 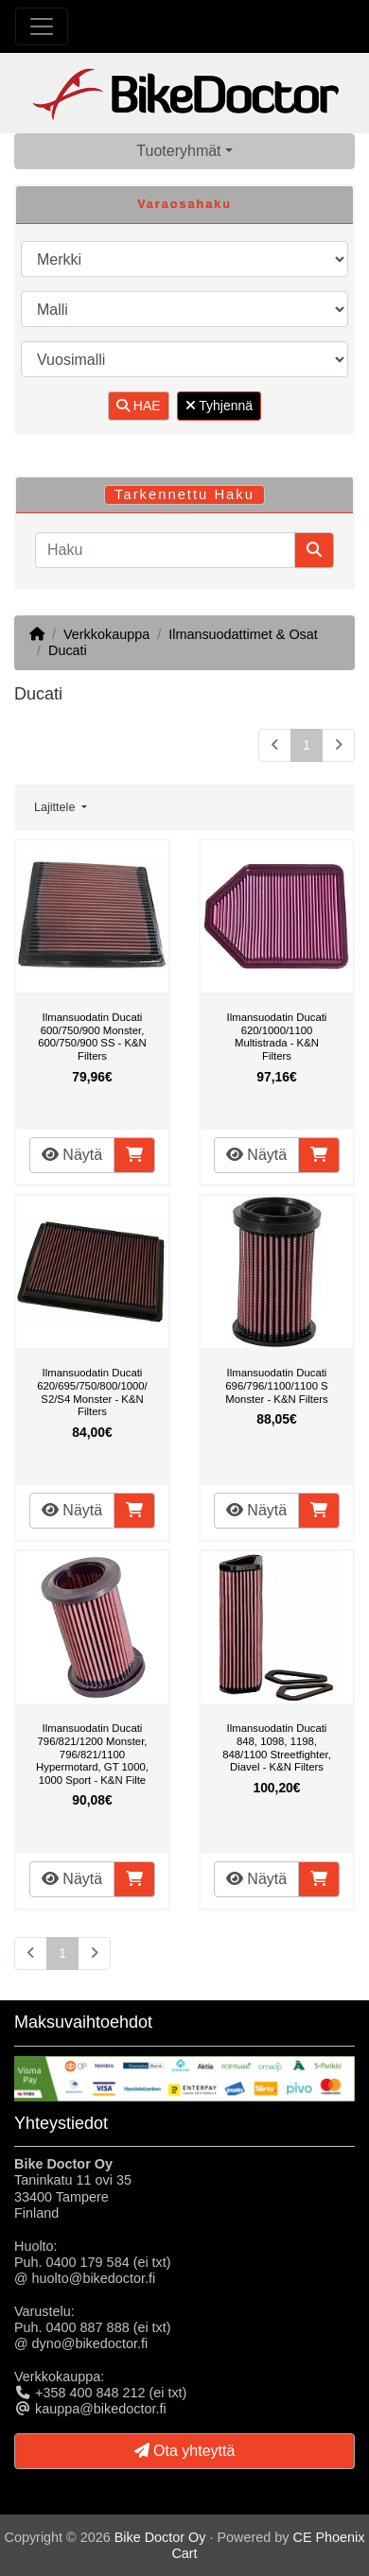 What do you see at coordinates (56, 807) in the screenshot?
I see `Lajittele [button]` at bounding box center [56, 807].